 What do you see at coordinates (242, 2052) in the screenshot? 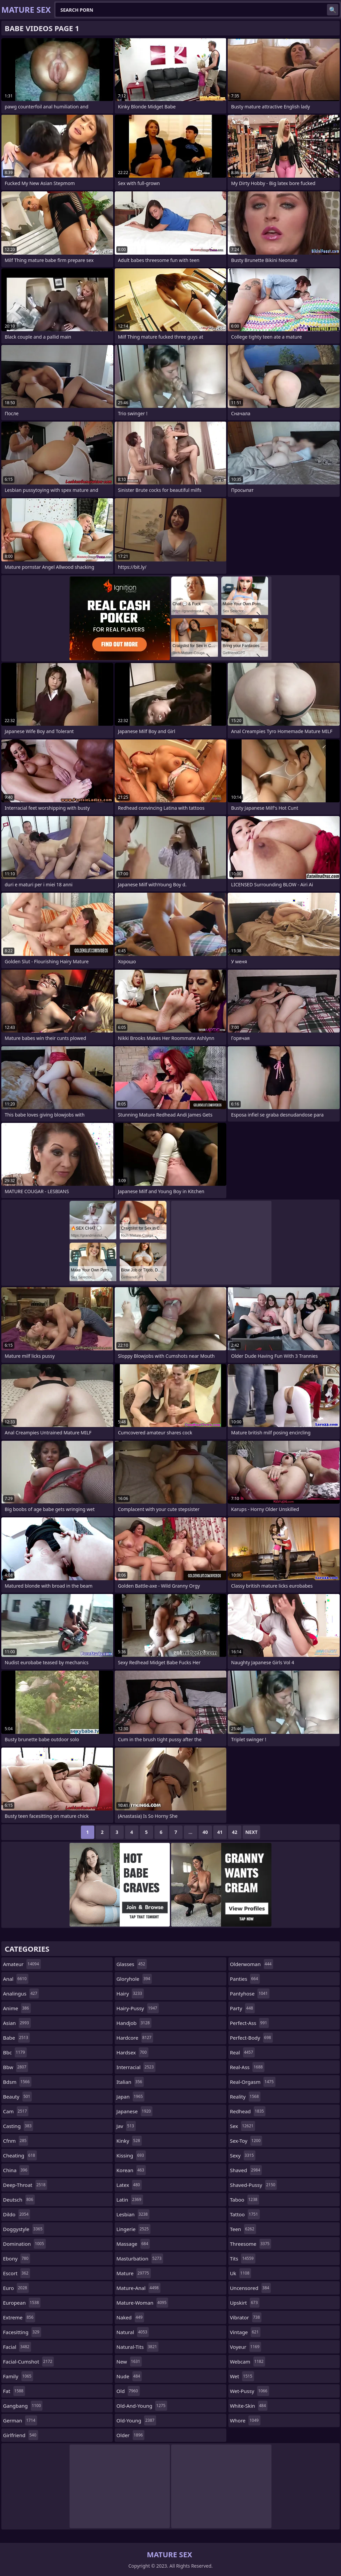
I see `real` at bounding box center [242, 2052].